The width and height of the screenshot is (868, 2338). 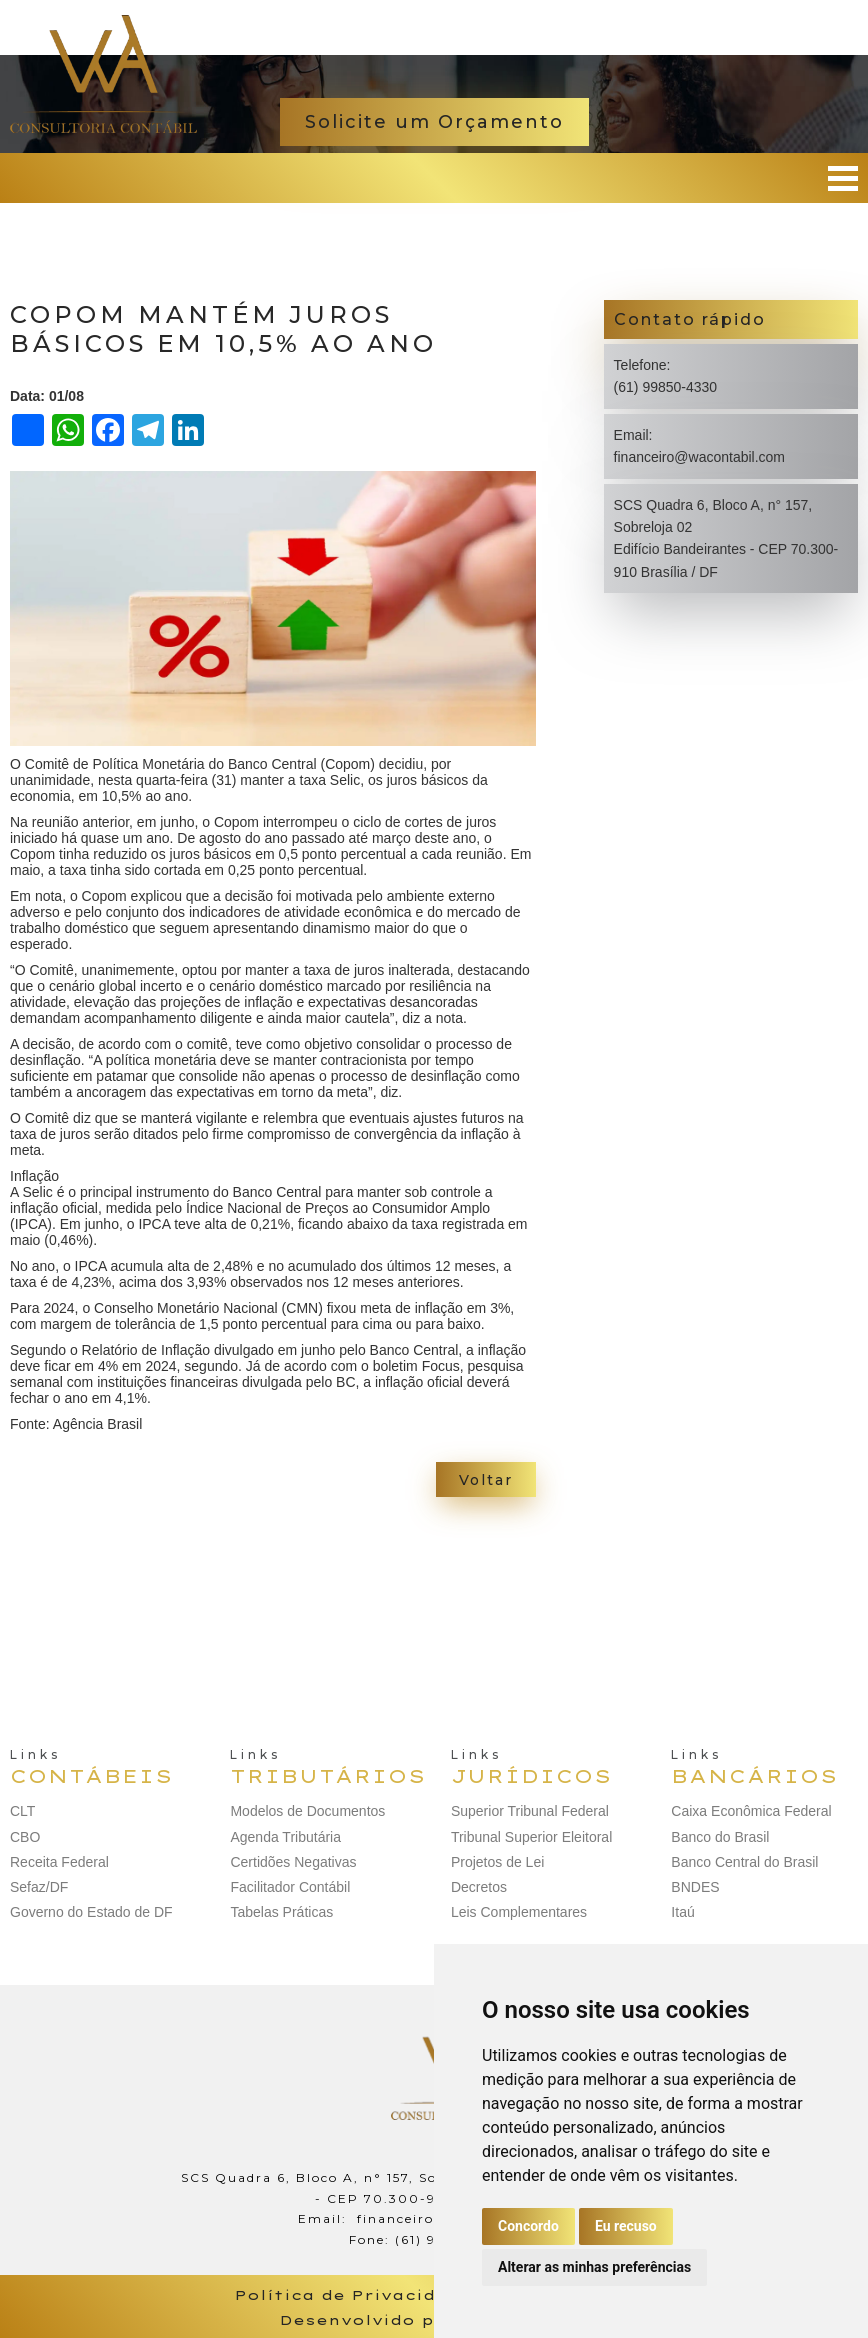 I want to click on Leis Complementares, so click(x=519, y=1912).